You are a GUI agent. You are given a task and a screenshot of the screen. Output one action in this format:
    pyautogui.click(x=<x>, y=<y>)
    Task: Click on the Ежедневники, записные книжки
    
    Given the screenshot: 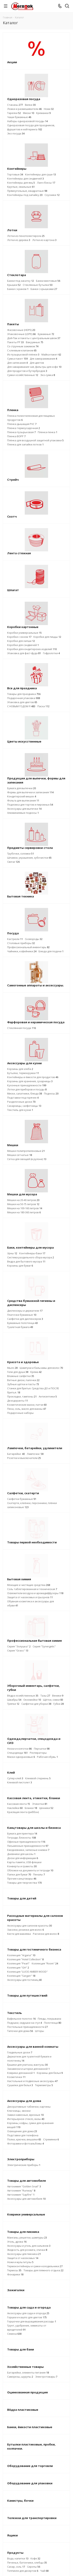 What is the action you would take?
    pyautogui.click(x=28, y=1462)
    